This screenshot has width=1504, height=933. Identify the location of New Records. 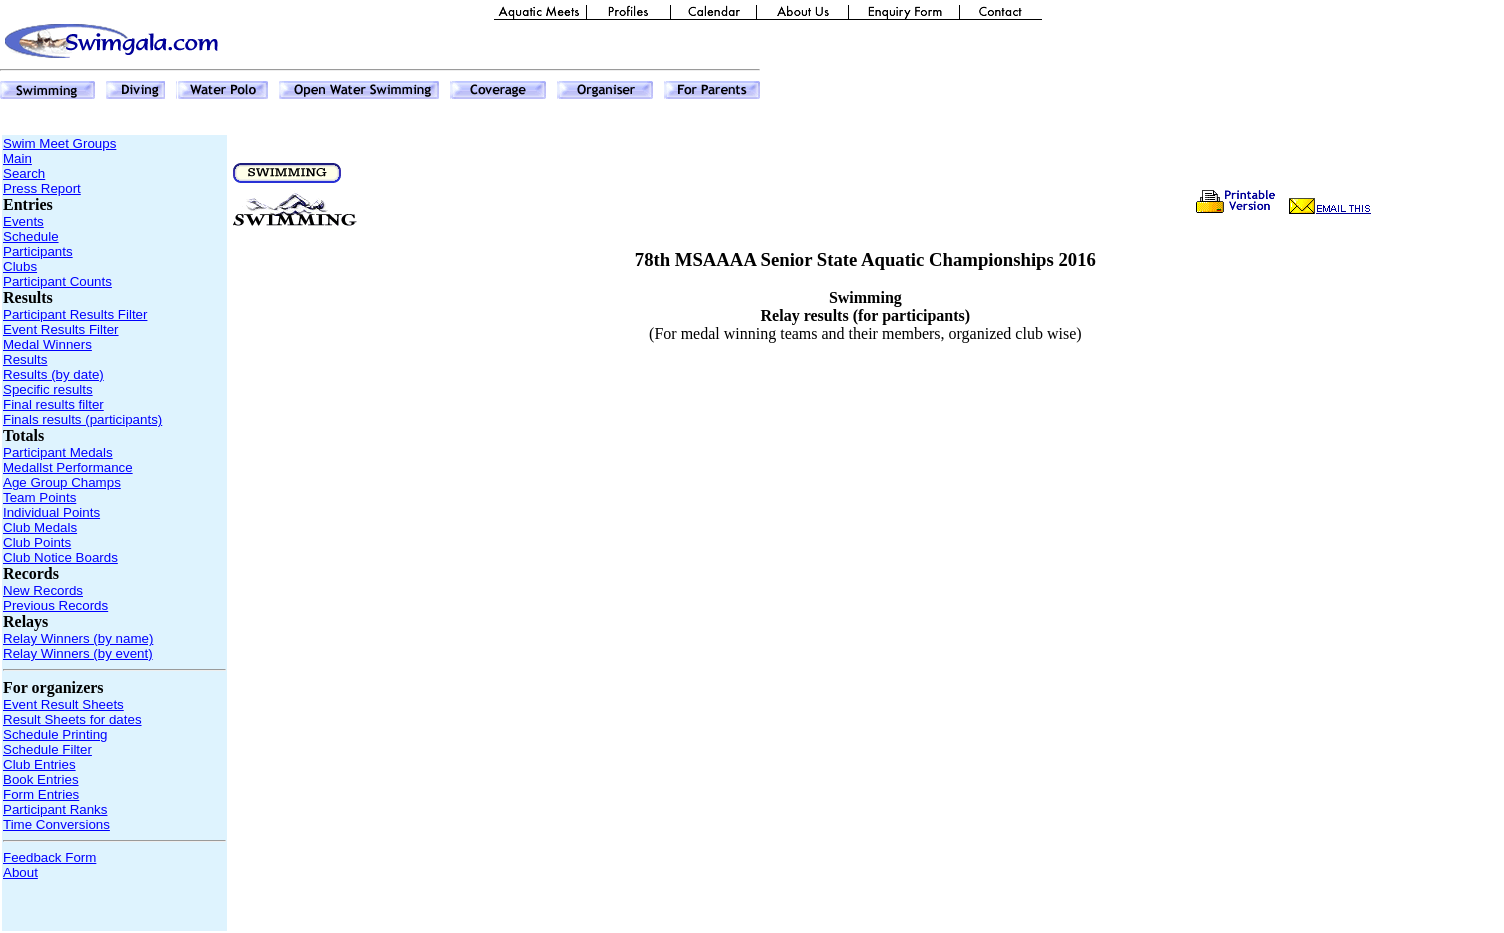
(43, 590).